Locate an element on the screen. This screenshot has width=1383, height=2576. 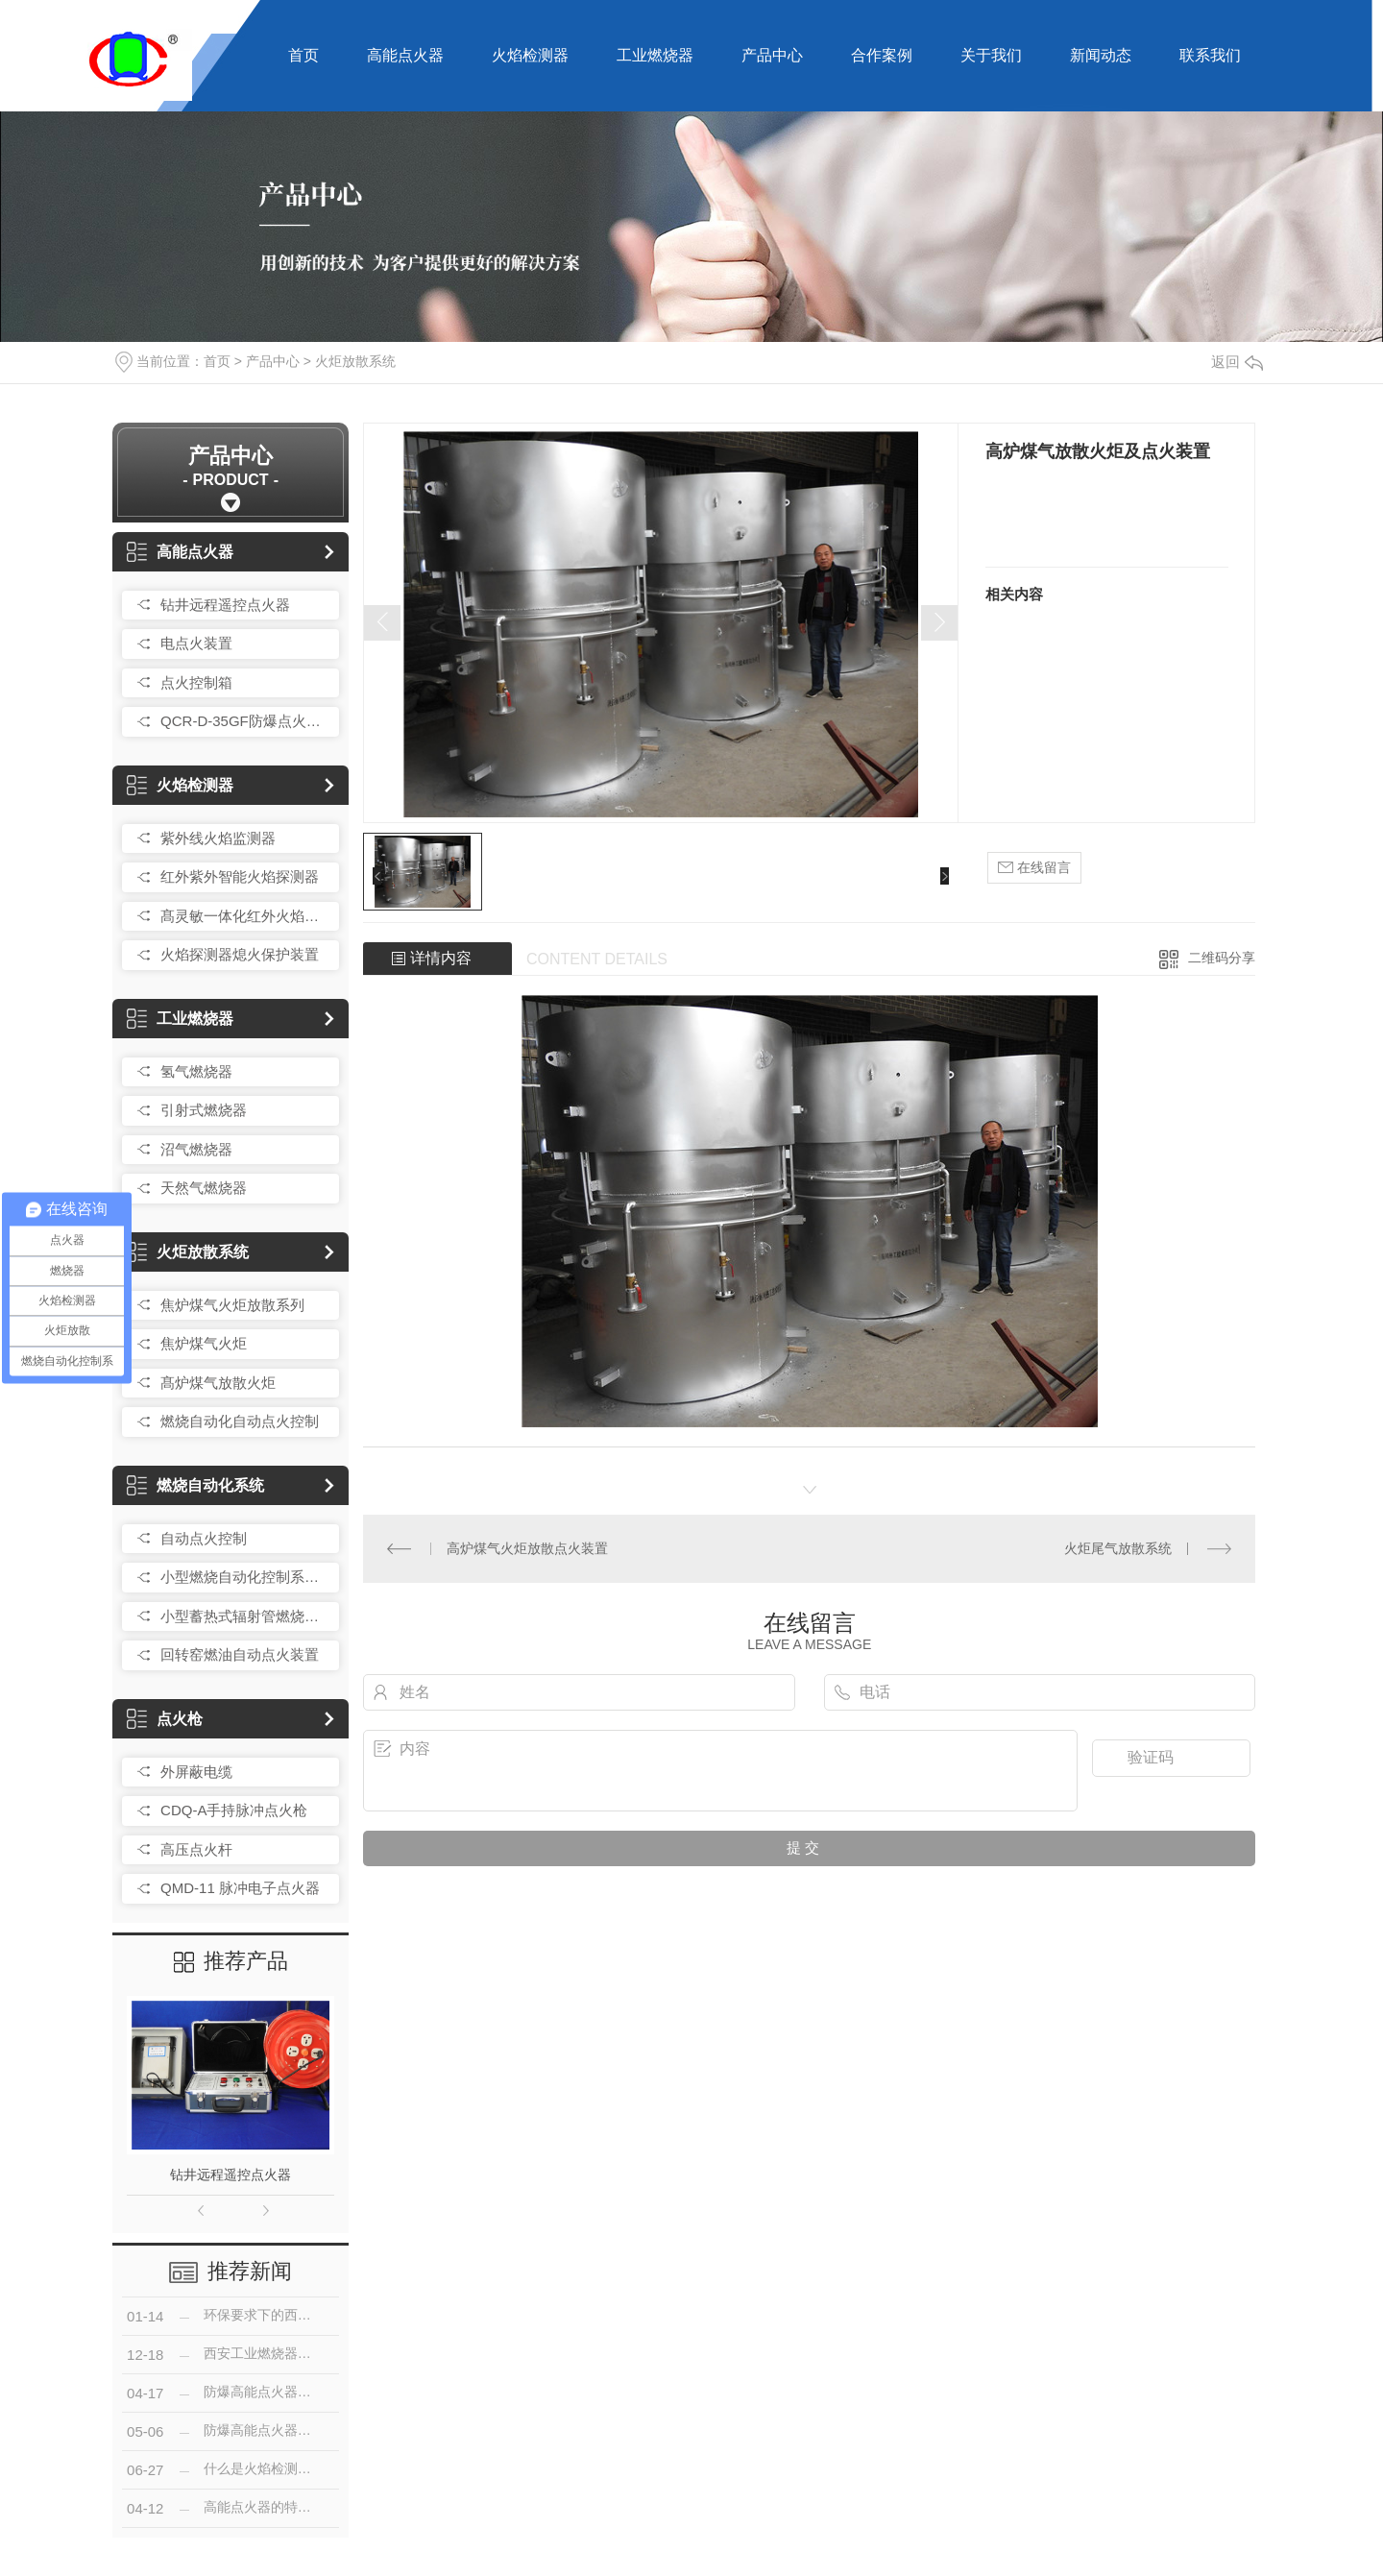
火焰探测器熄火保护装置 is located at coordinates (239, 954).